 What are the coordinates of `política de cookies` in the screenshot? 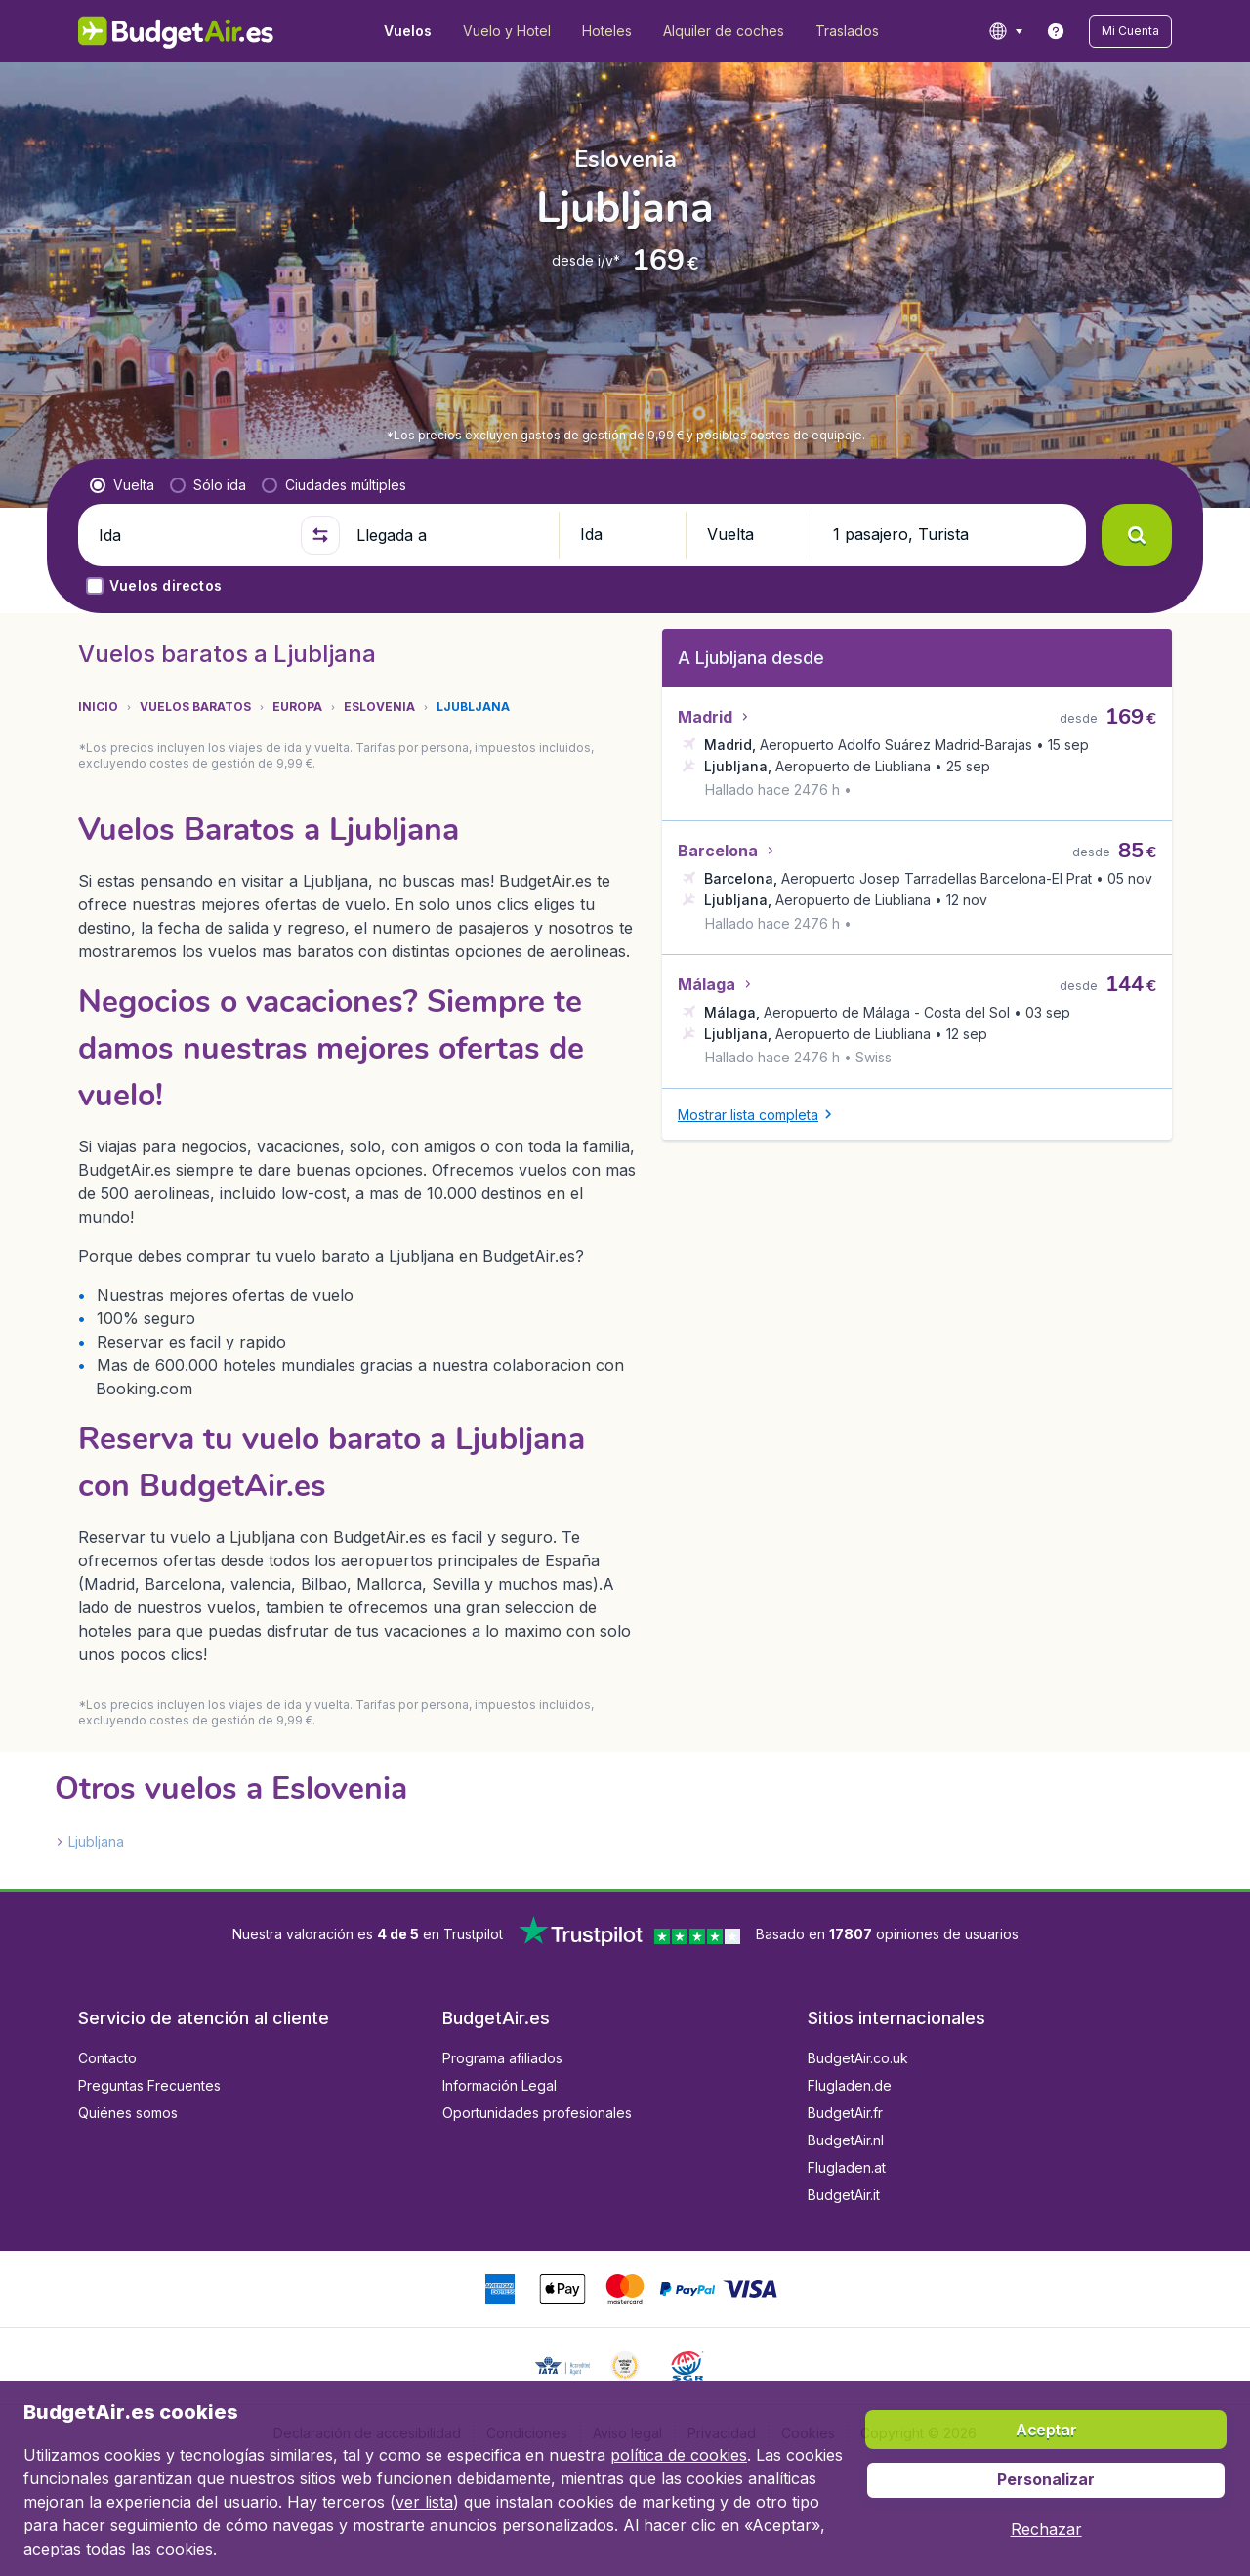 It's located at (678, 2455).